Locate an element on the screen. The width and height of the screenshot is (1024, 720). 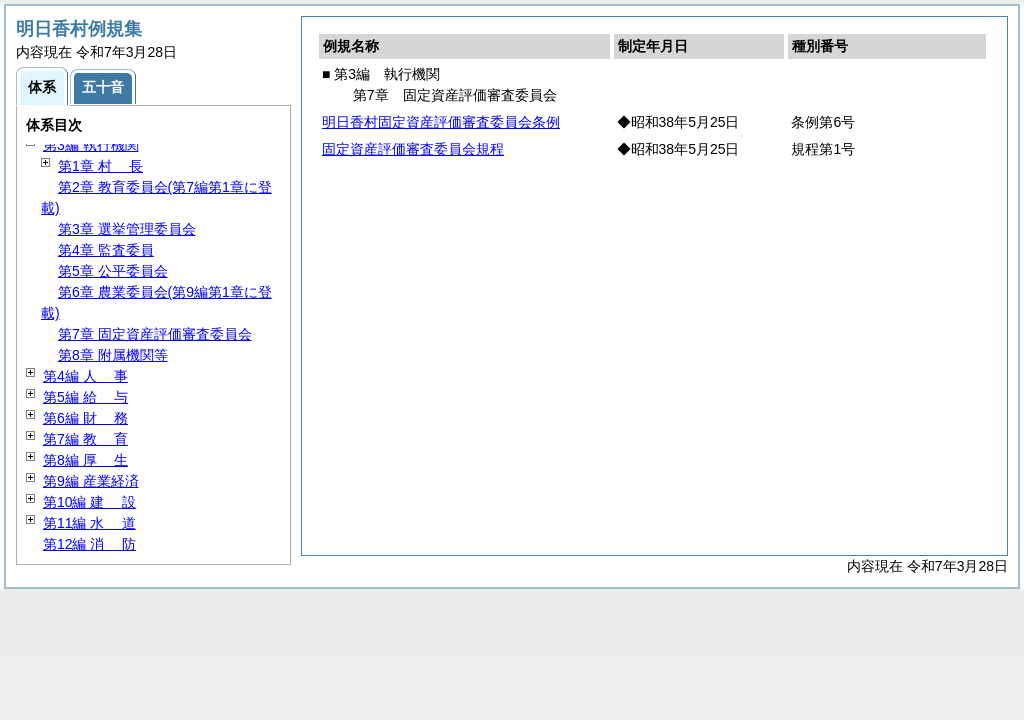
第11編 道 is located at coordinates (89, 523).